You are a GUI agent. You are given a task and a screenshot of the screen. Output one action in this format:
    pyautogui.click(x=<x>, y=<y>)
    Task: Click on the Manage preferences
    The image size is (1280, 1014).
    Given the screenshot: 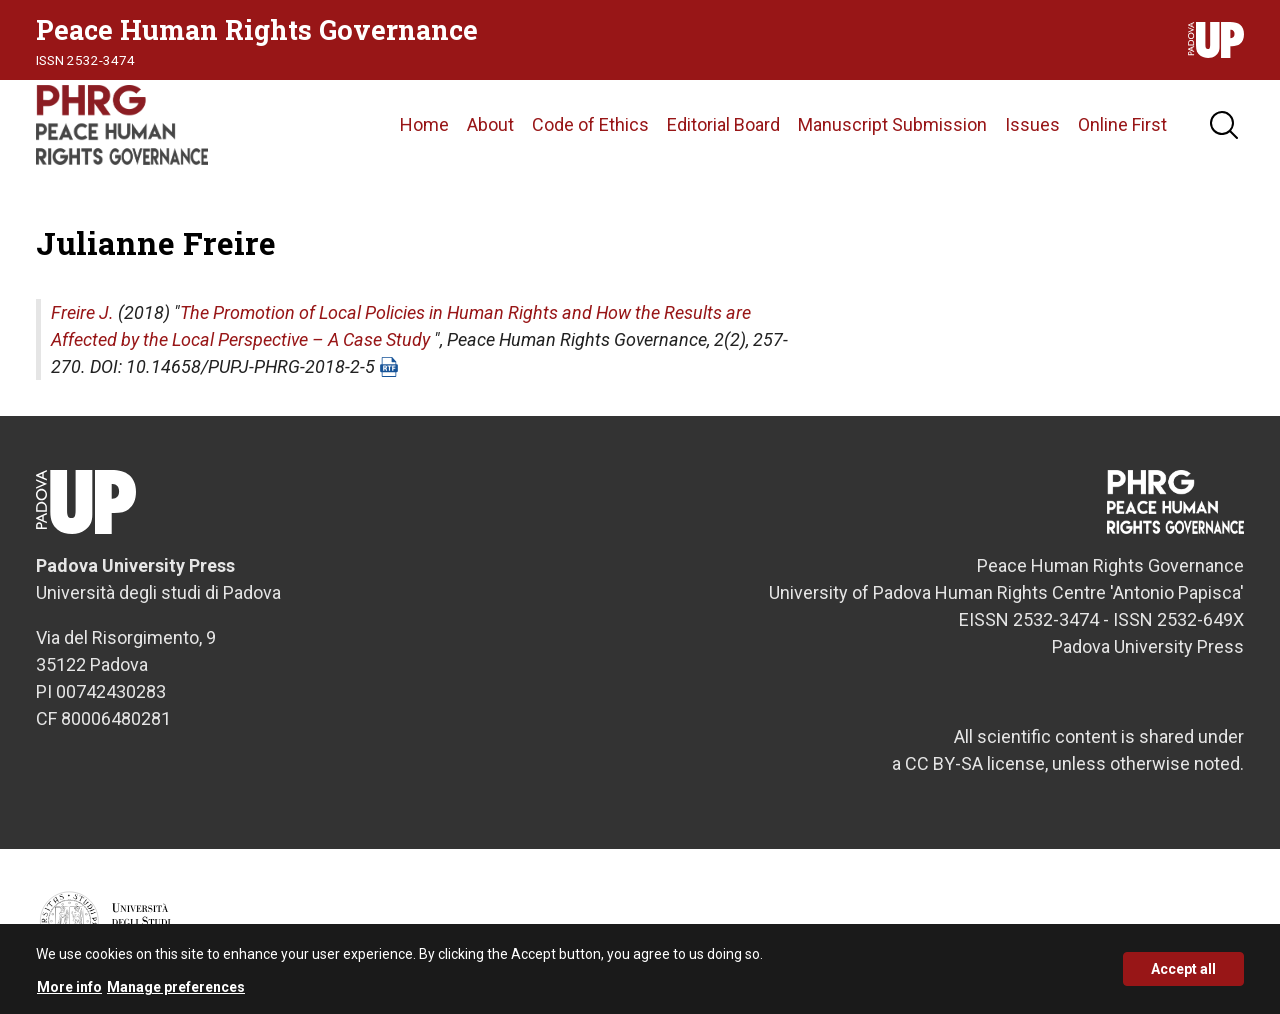 What is the action you would take?
    pyautogui.click(x=176, y=993)
    